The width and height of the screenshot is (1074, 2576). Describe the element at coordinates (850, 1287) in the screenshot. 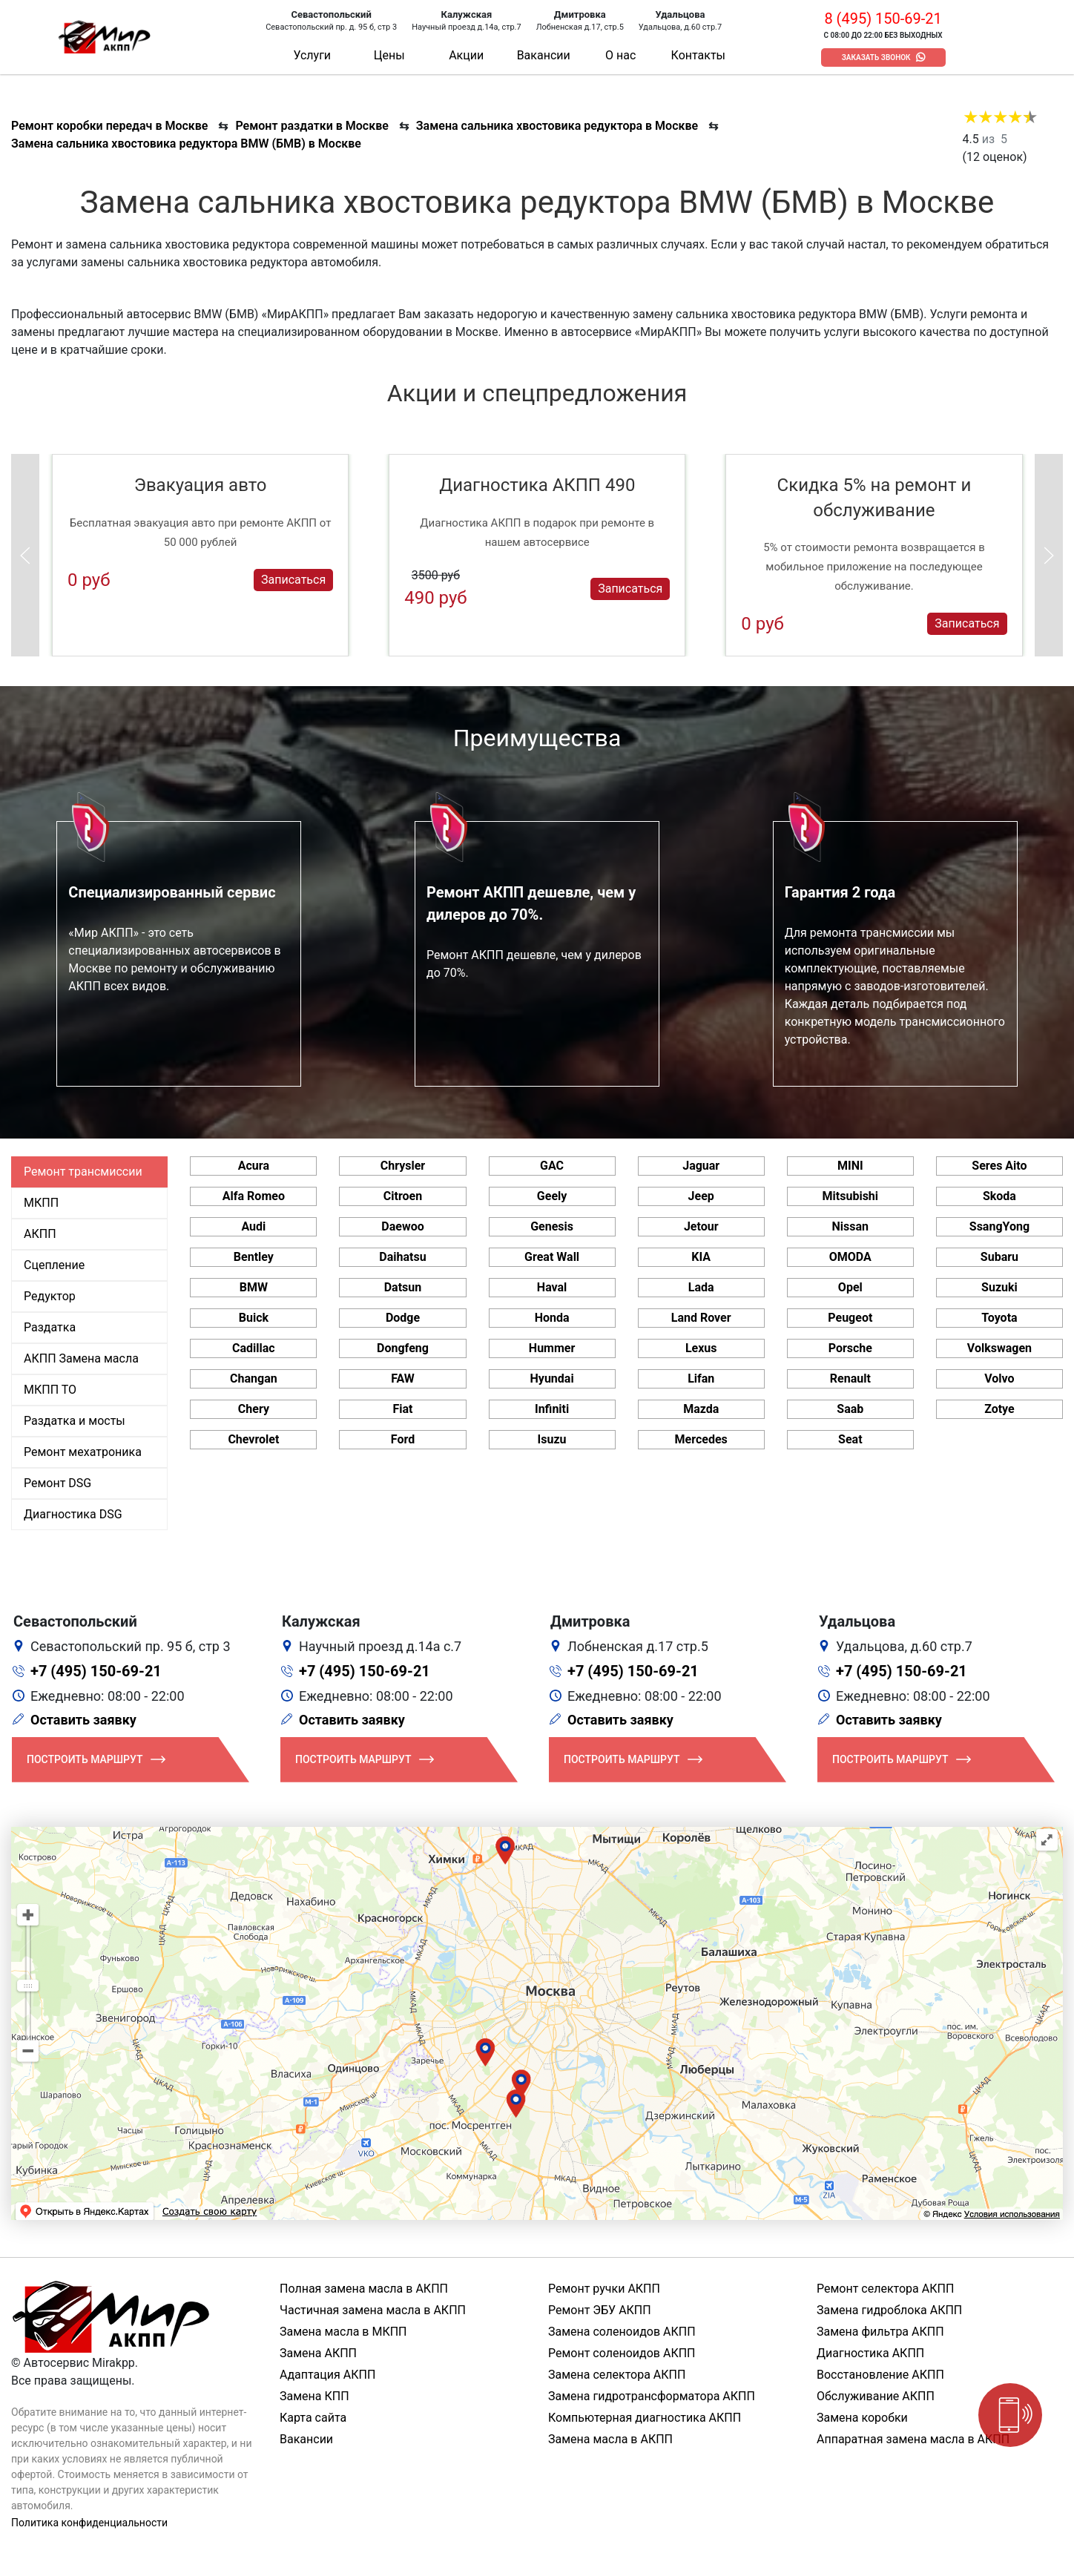

I see `Opel` at that location.